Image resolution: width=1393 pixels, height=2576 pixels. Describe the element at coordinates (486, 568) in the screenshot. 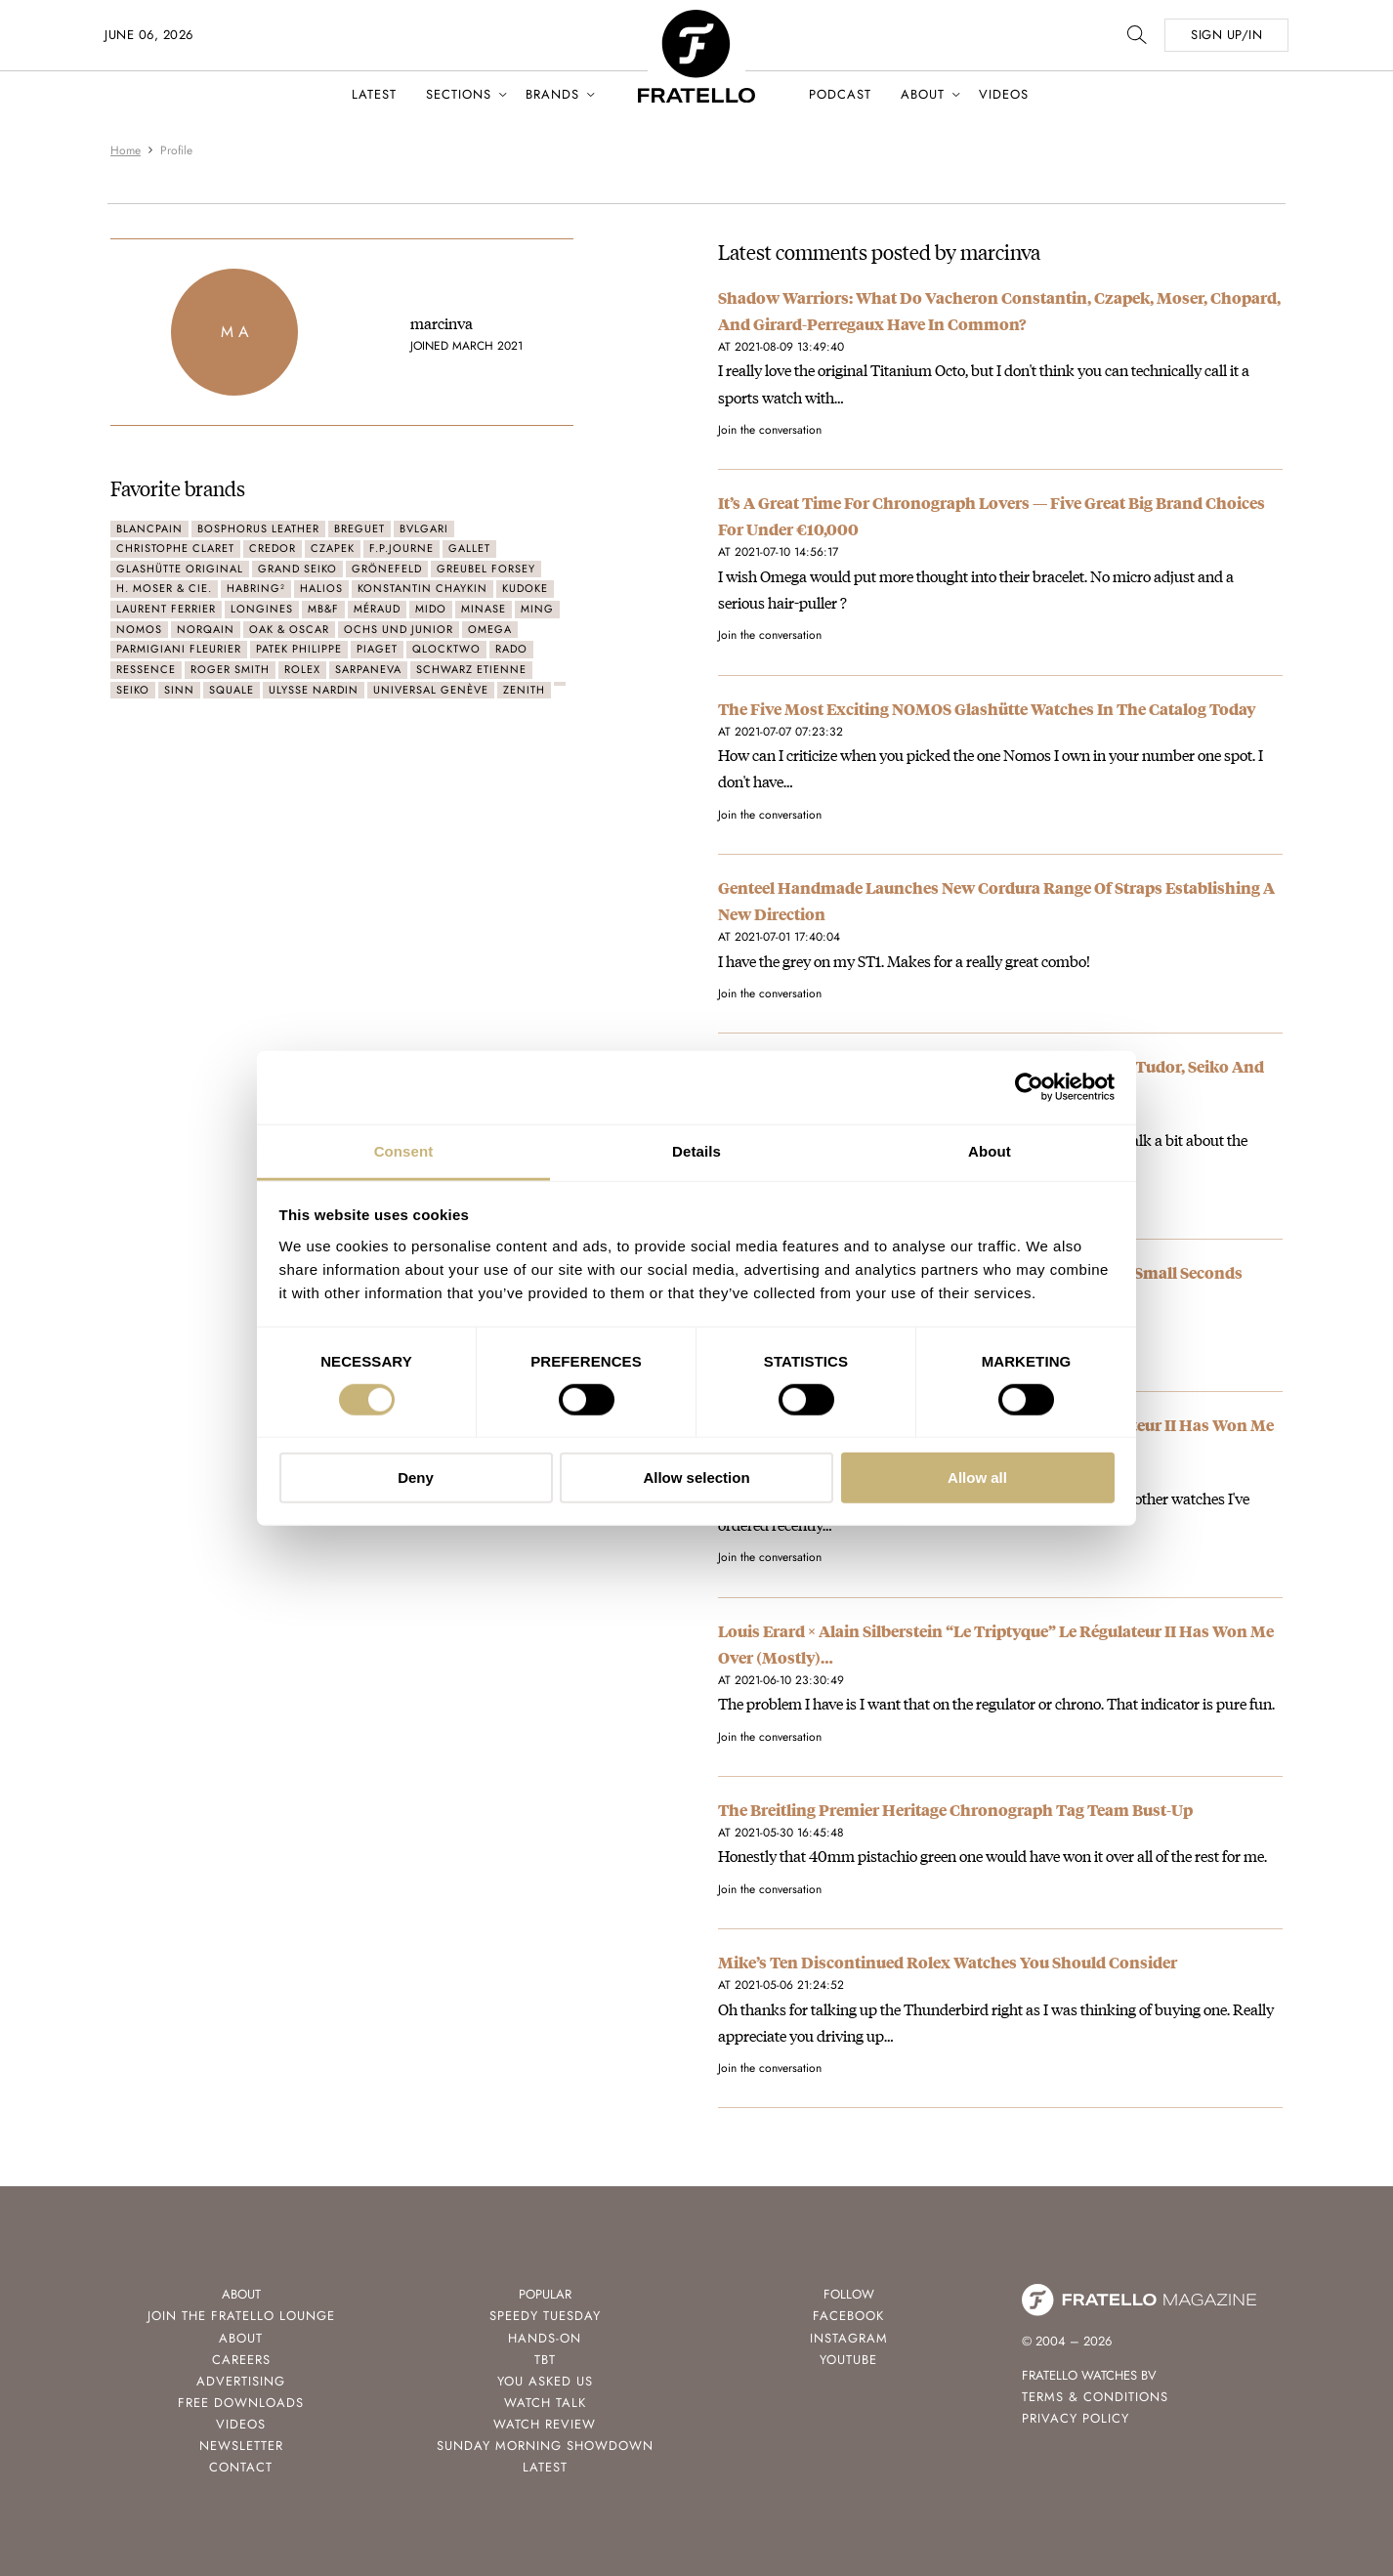

I see `Greubel Forsey` at that location.